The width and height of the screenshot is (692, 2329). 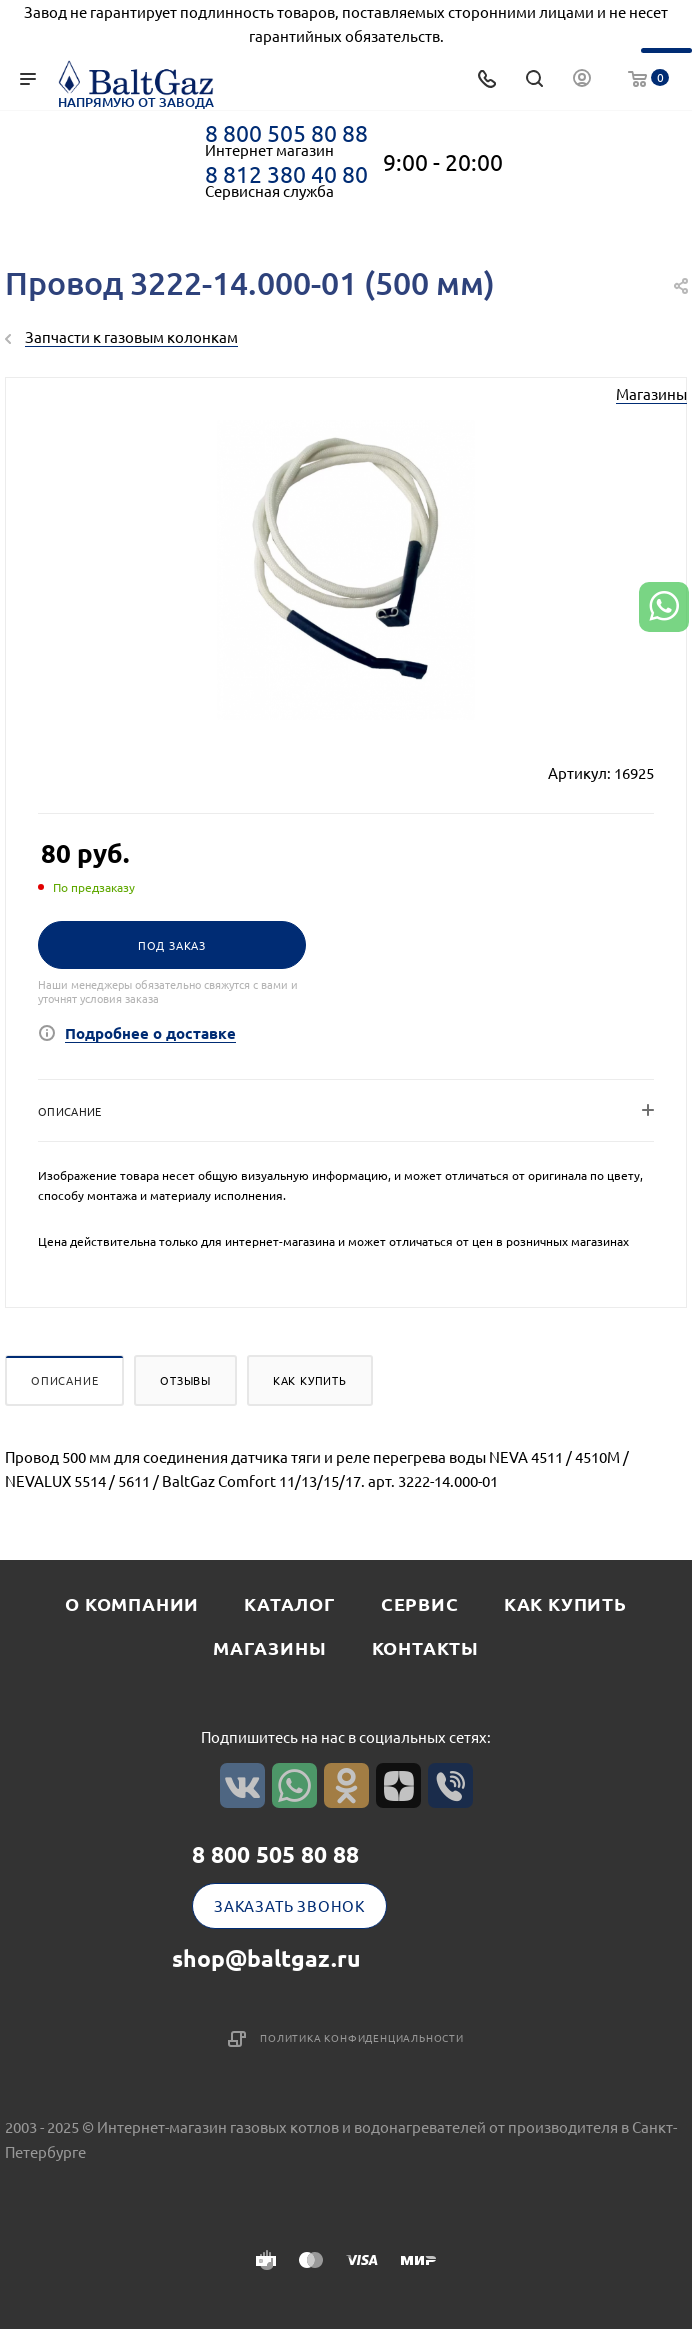 What do you see at coordinates (286, 133) in the screenshot?
I see `8 800 505 80 88` at bounding box center [286, 133].